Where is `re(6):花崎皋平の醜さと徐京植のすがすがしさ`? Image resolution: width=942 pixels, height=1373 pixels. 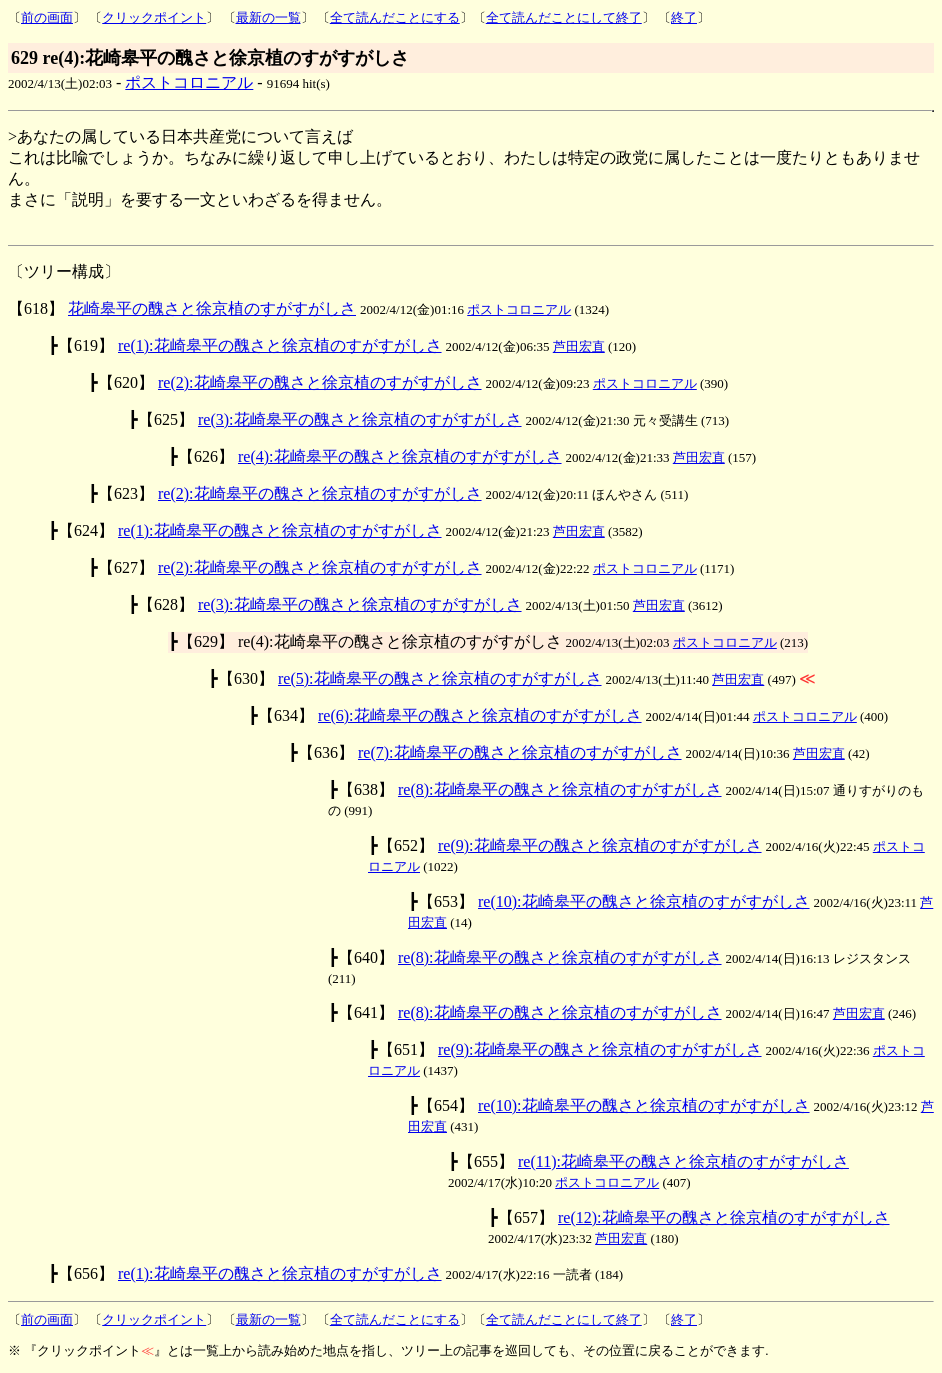
re(6):花崎皋平の醜さと徐京植のすがすがしさ is located at coordinates (480, 715).